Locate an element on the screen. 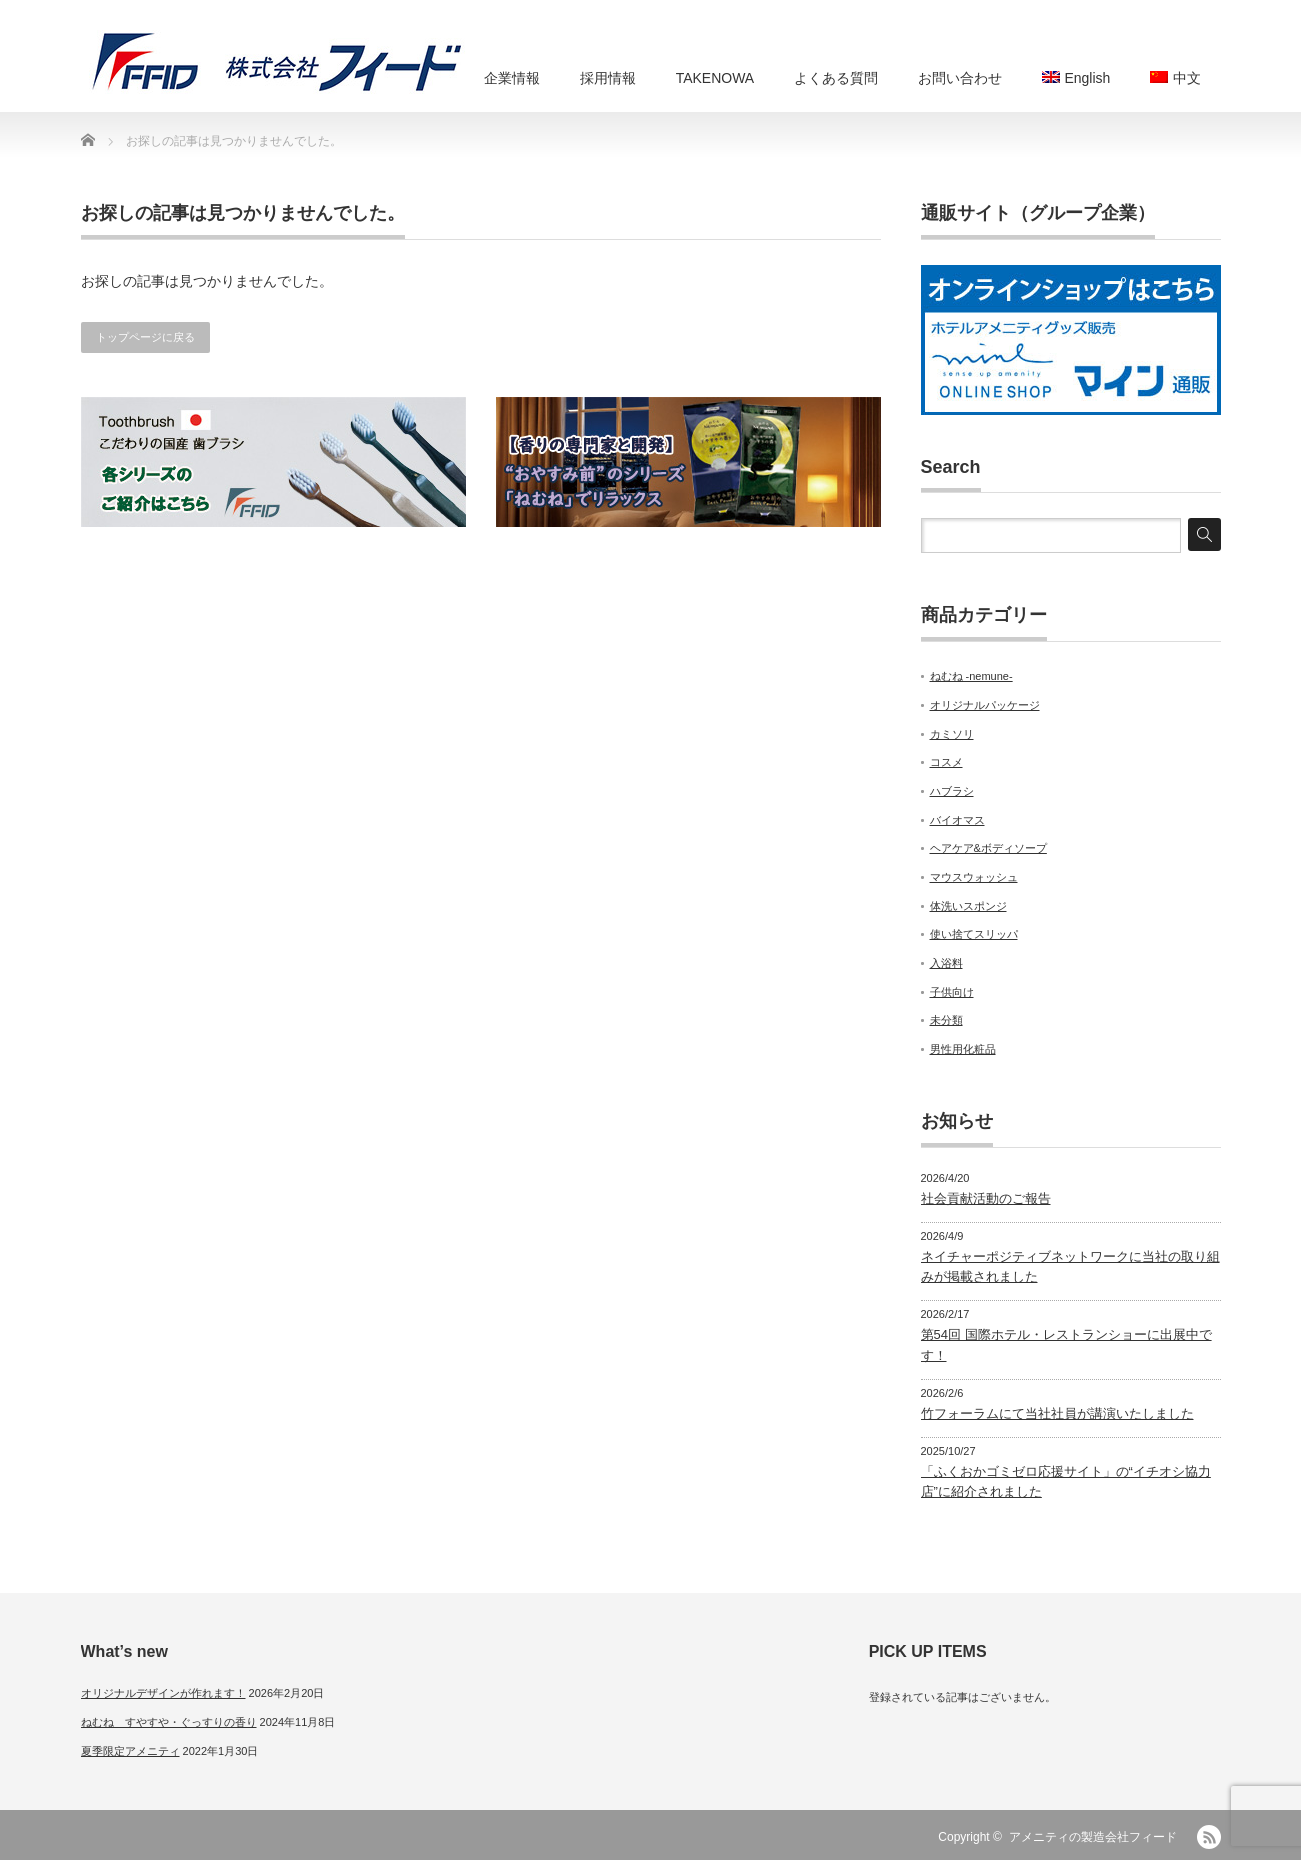 The image size is (1301, 1860). 夏季限定アメニティ is located at coordinates (130, 1751).